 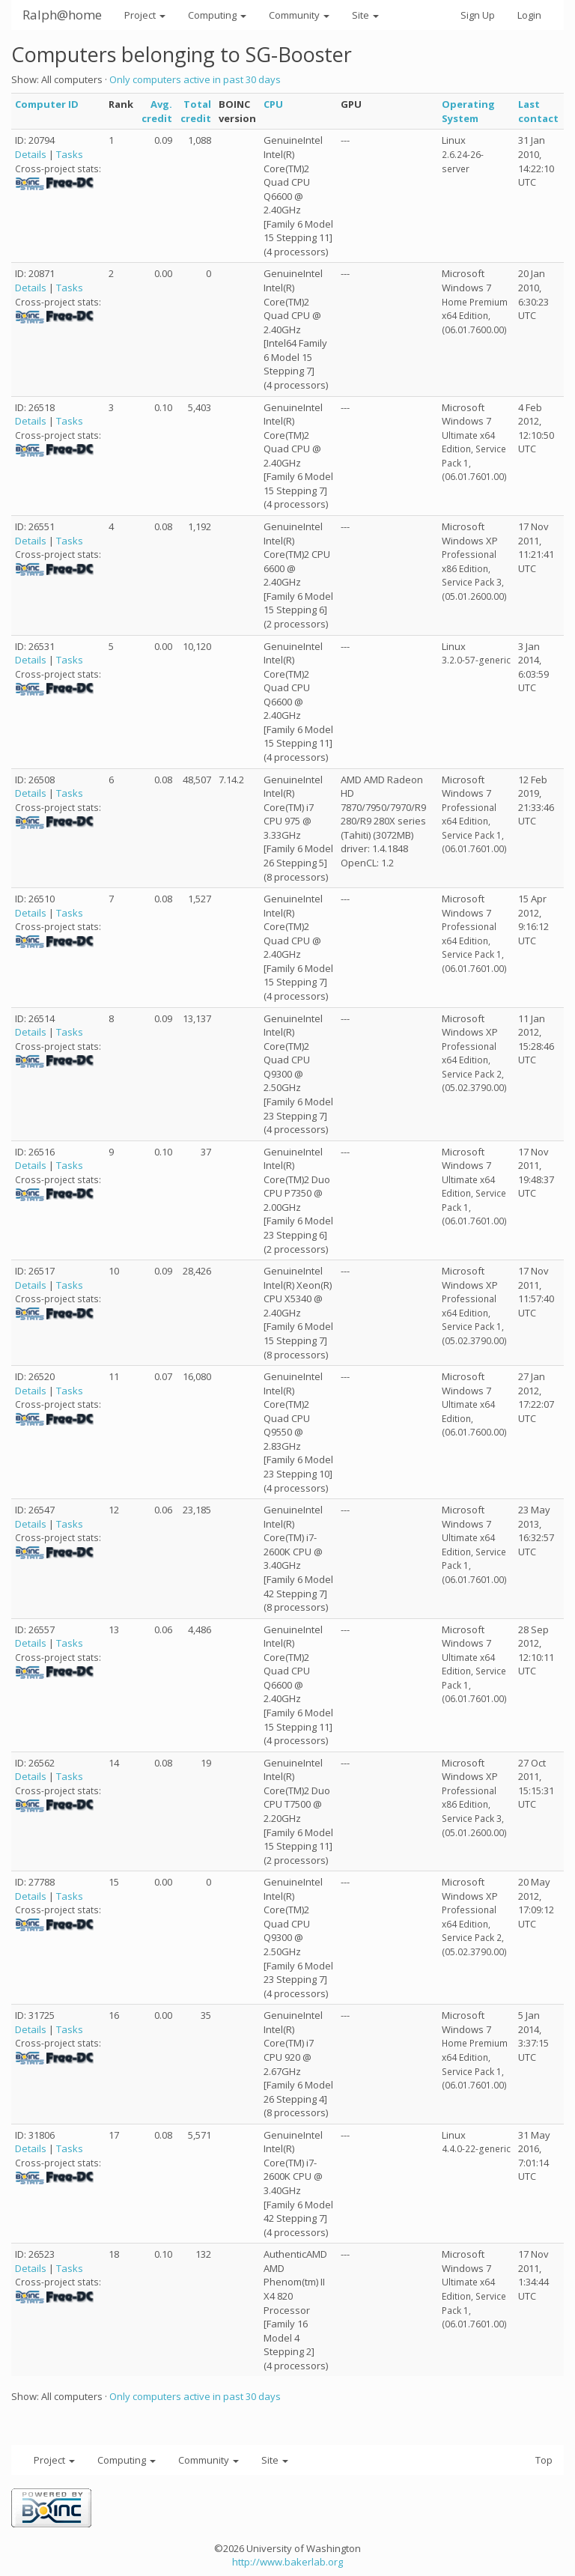 What do you see at coordinates (273, 104) in the screenshot?
I see `CPU` at bounding box center [273, 104].